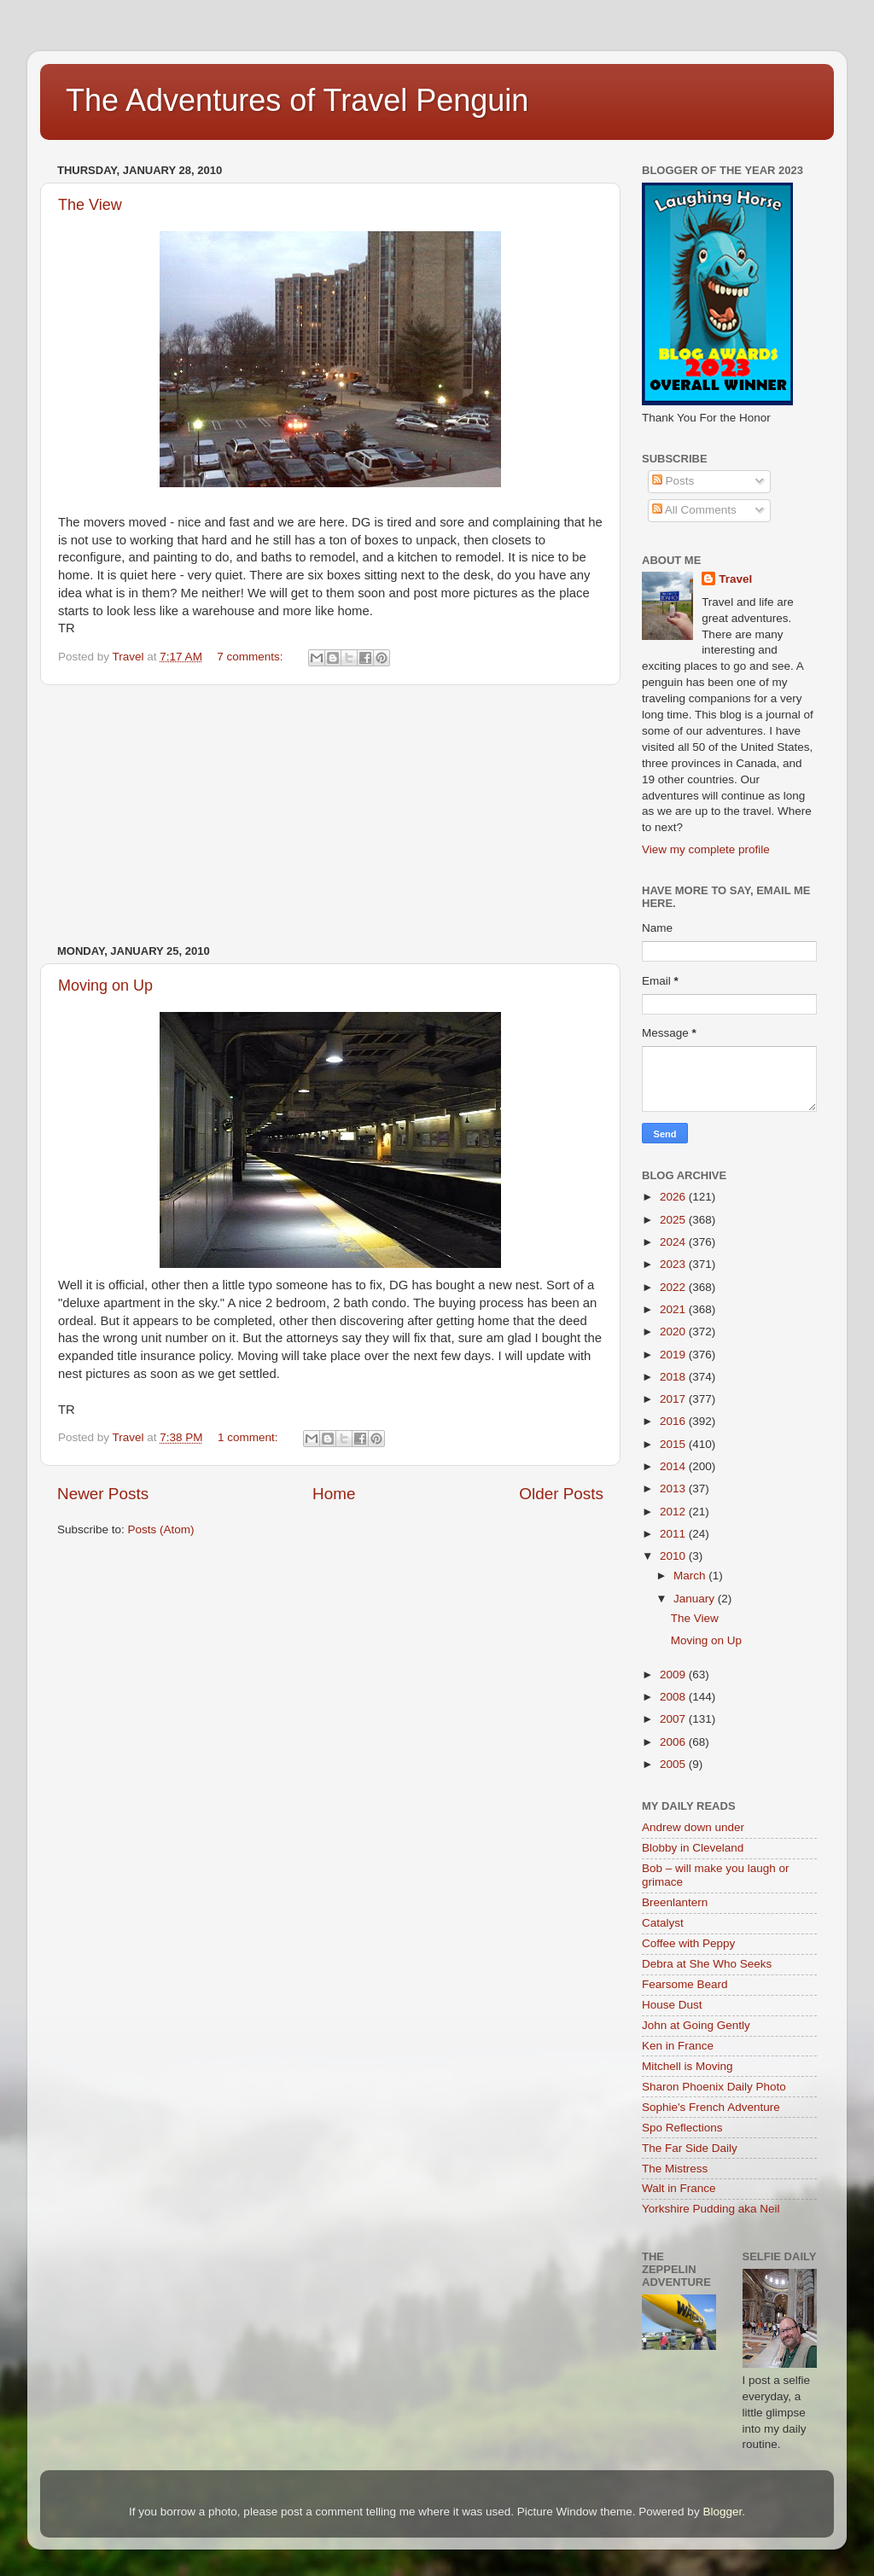 The width and height of the screenshot is (874, 2576). What do you see at coordinates (674, 1287) in the screenshot?
I see `2022` at bounding box center [674, 1287].